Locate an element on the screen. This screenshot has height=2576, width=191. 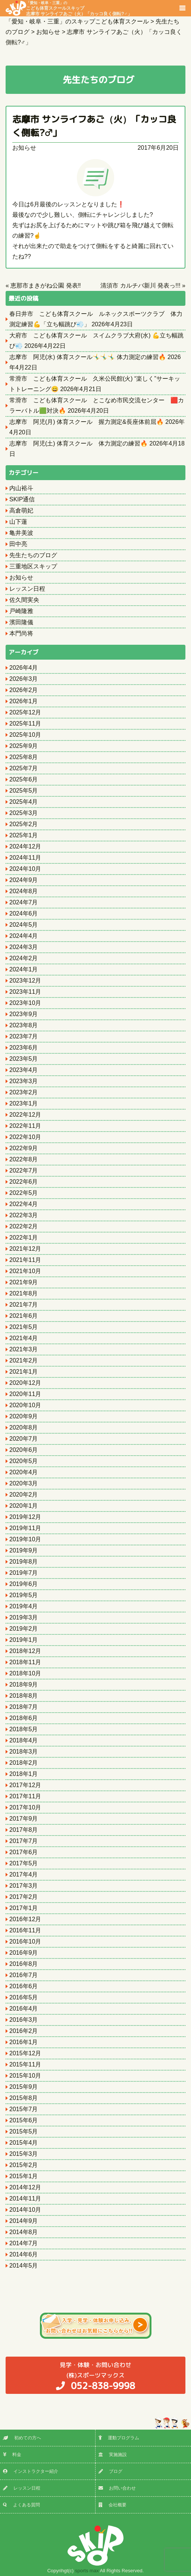
2018年7月 is located at coordinates (23, 1707).